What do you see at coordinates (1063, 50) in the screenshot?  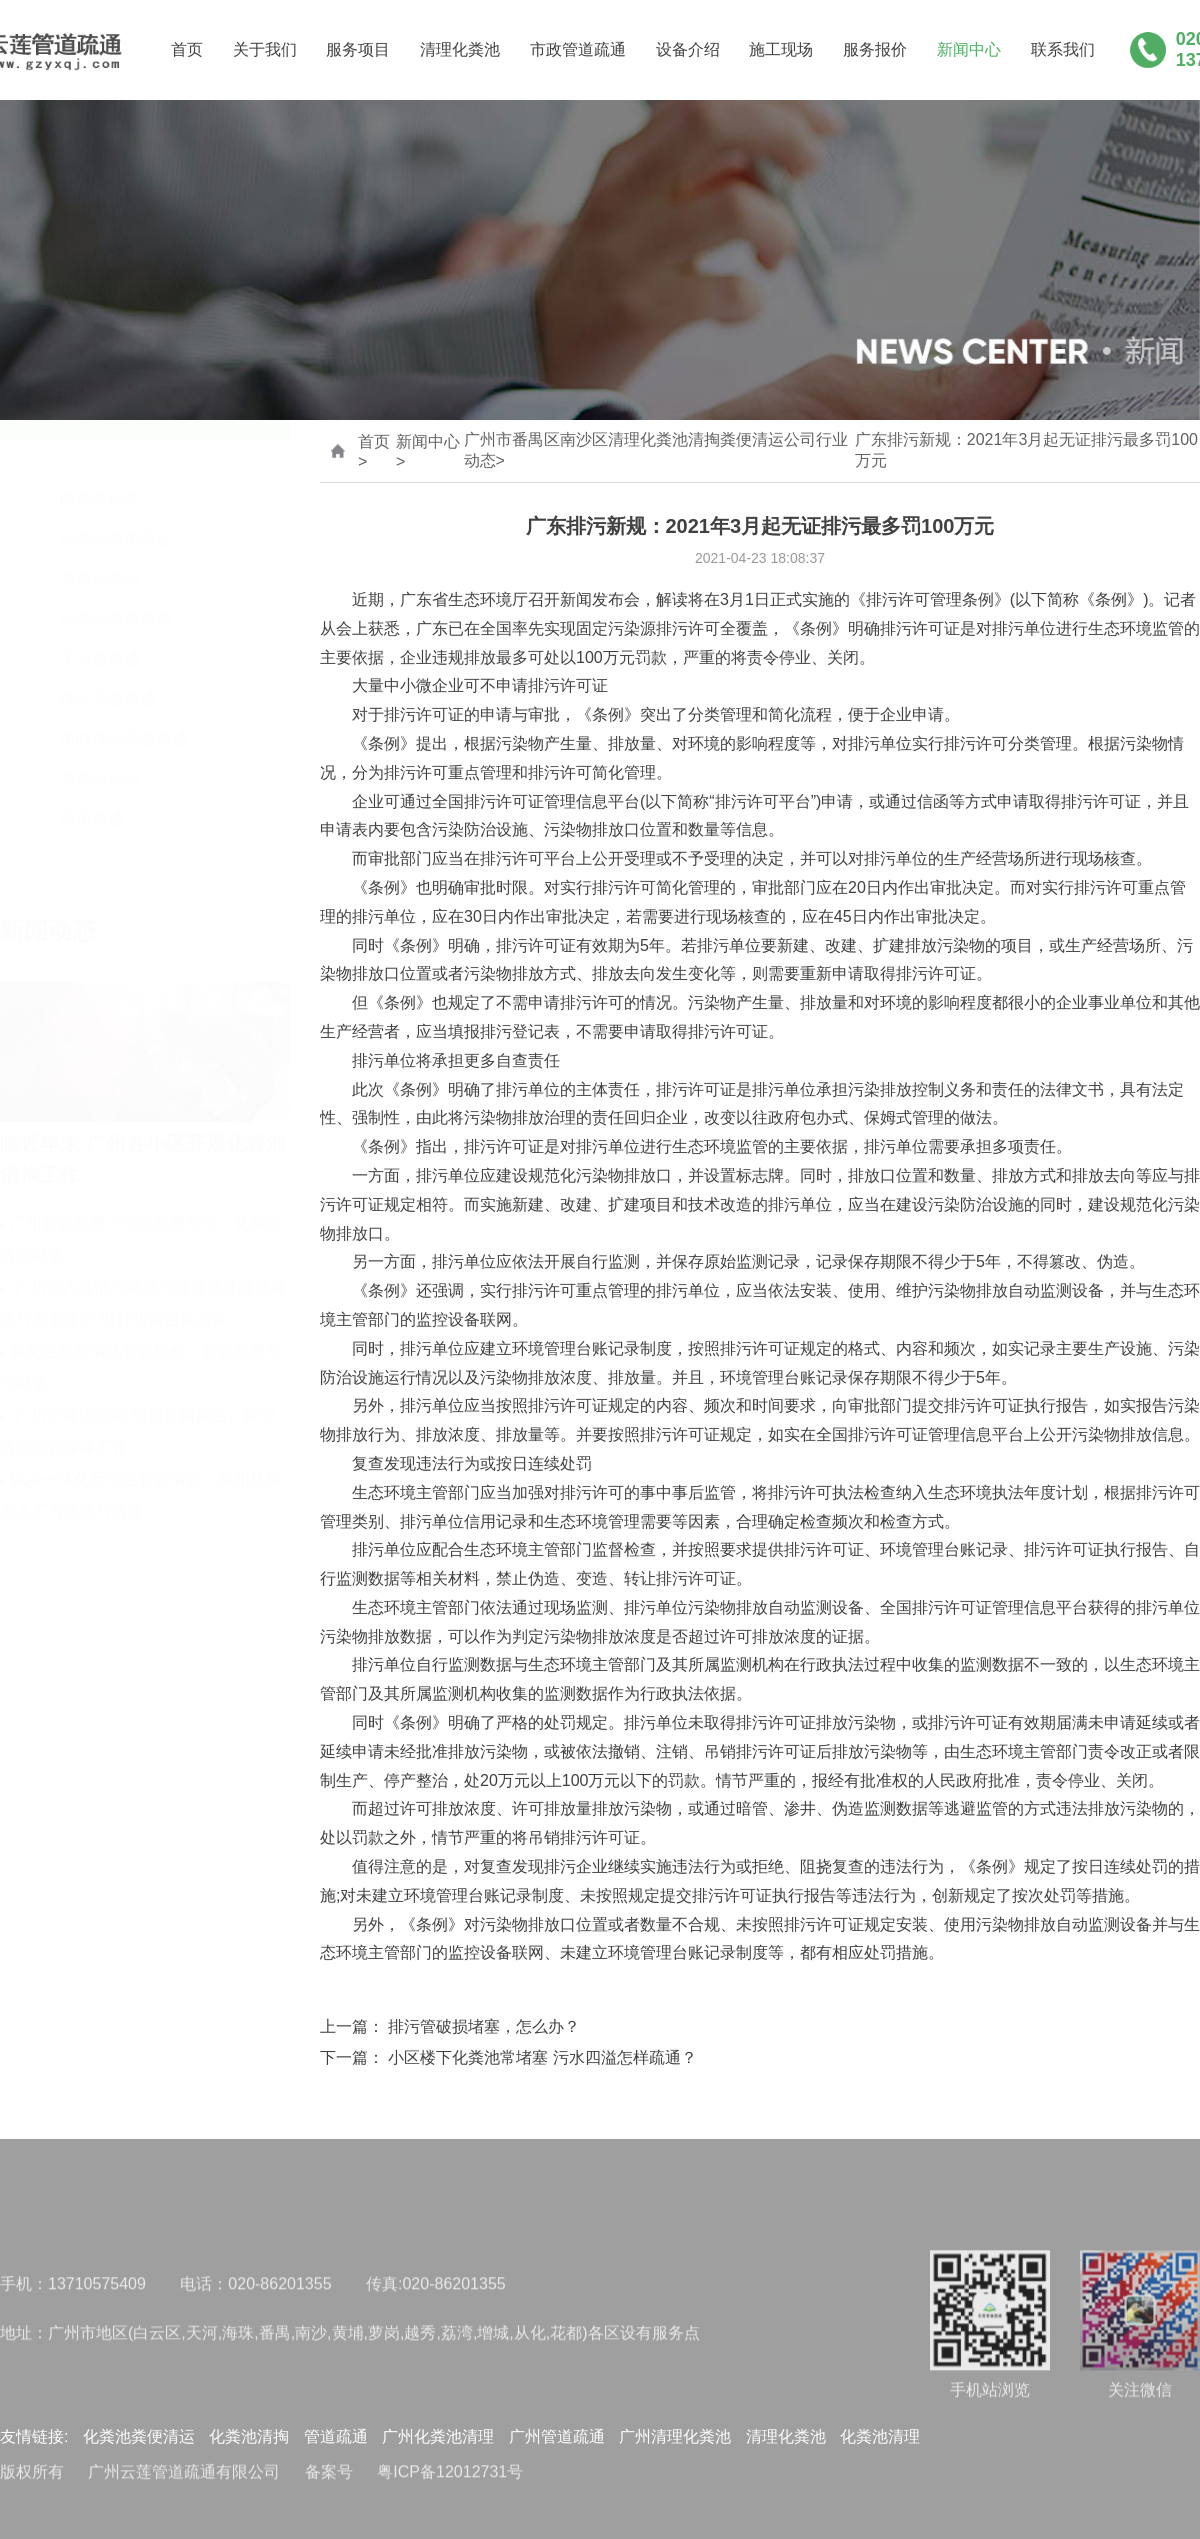 I see `联系我们` at bounding box center [1063, 50].